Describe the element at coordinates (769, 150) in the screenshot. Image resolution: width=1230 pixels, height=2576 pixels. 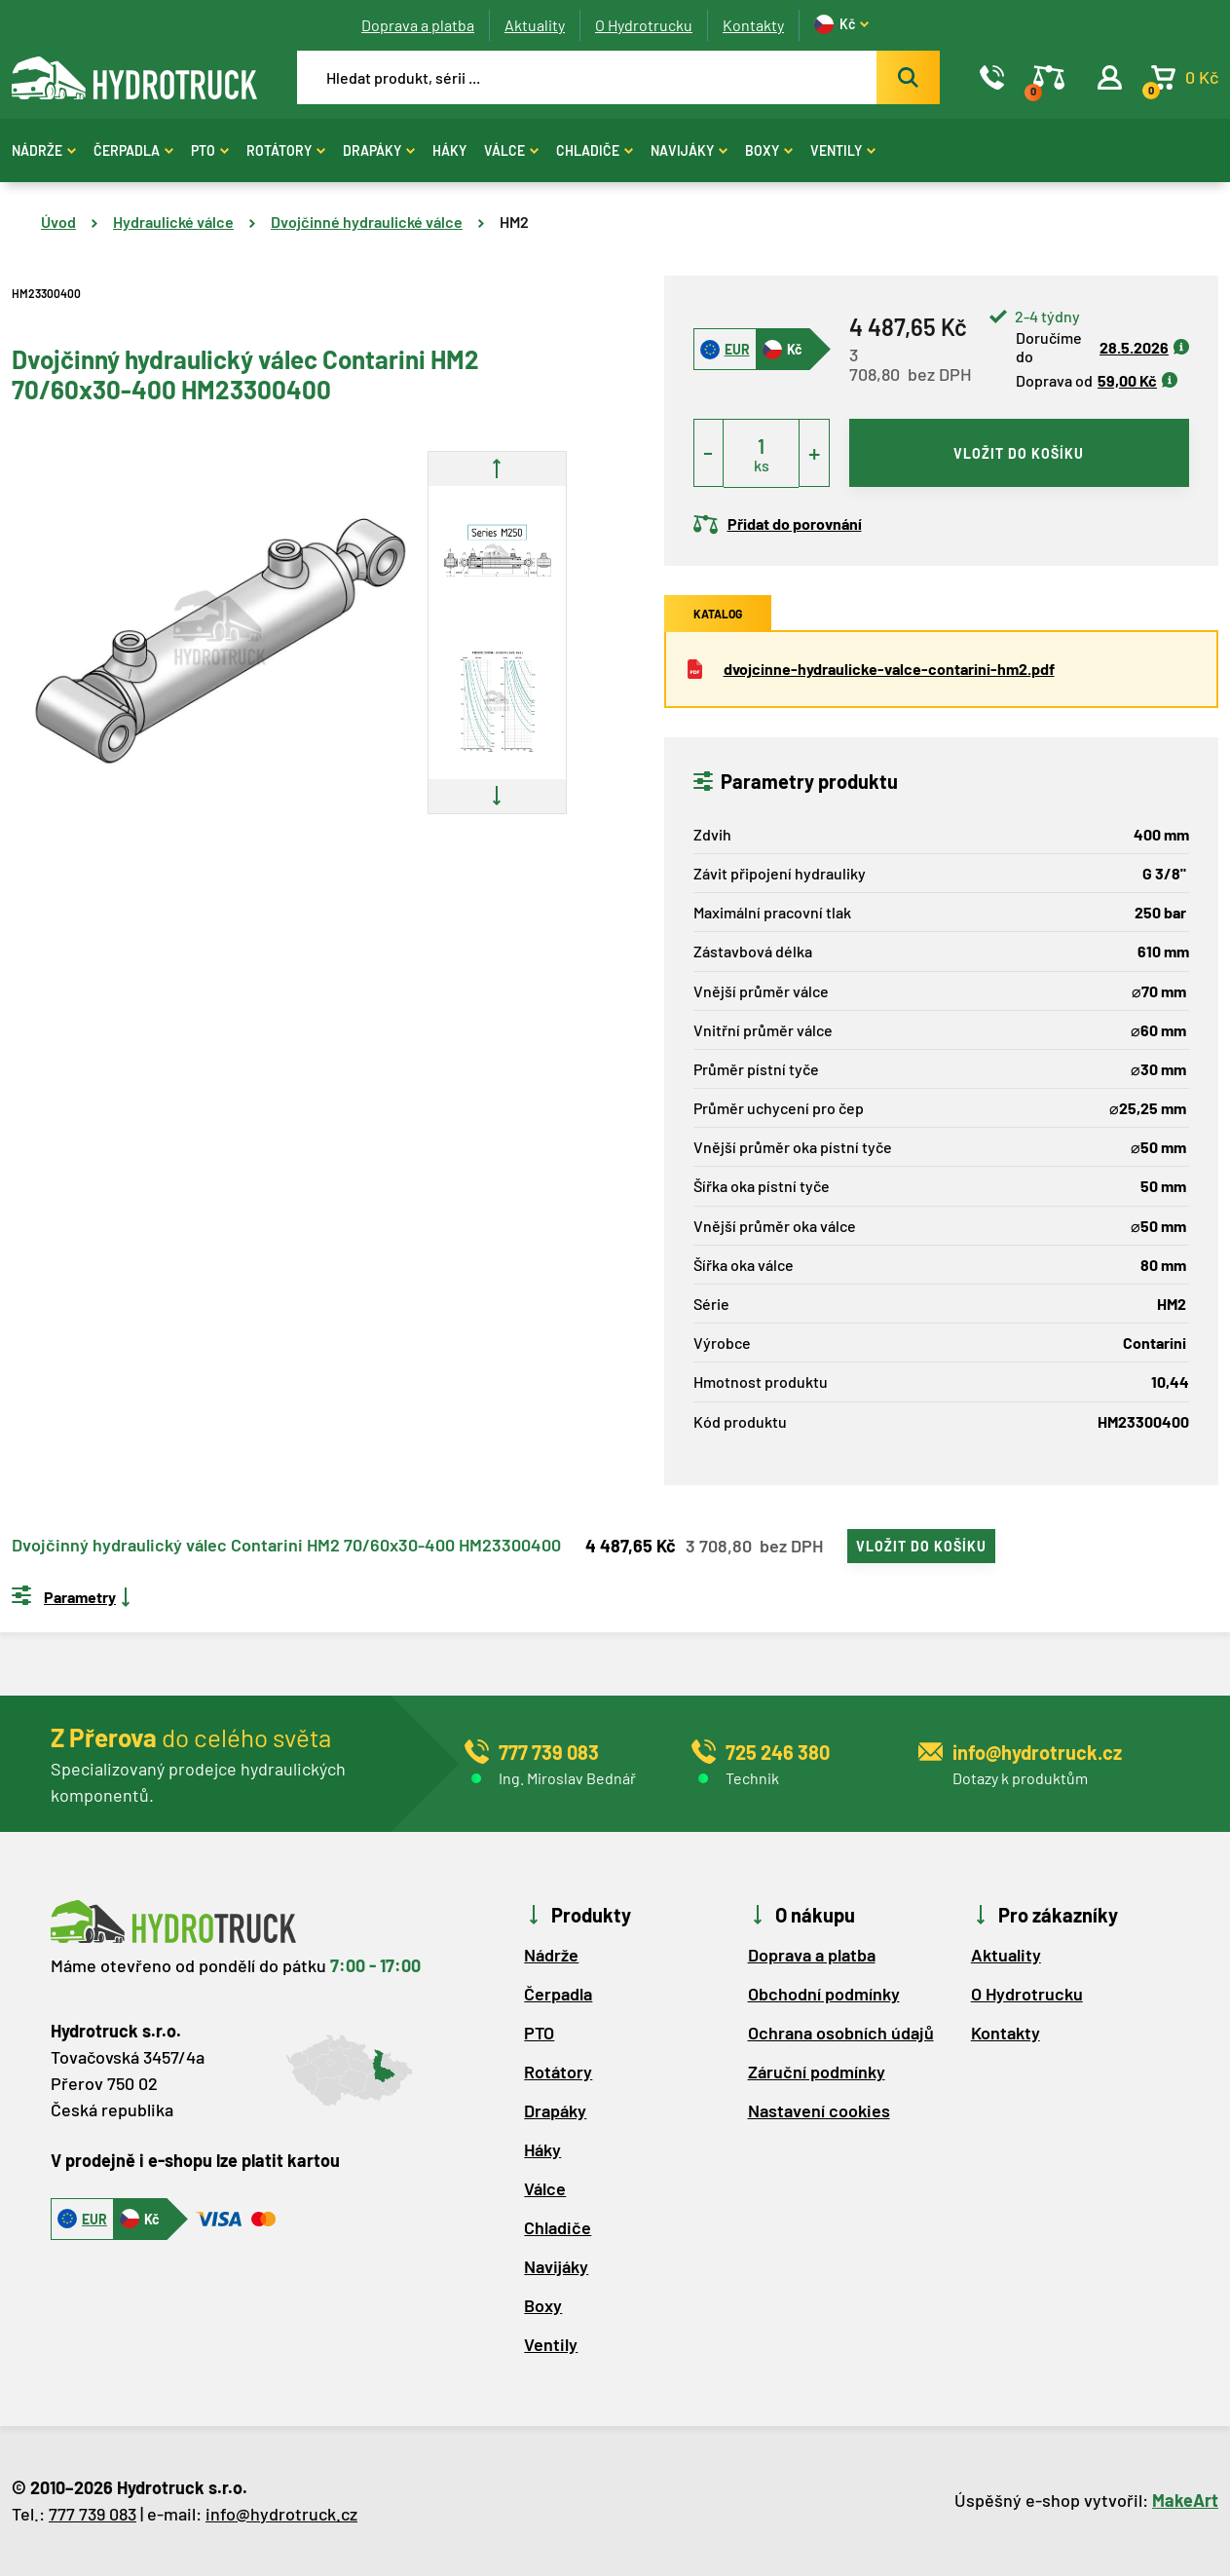
I see `Boxy` at that location.